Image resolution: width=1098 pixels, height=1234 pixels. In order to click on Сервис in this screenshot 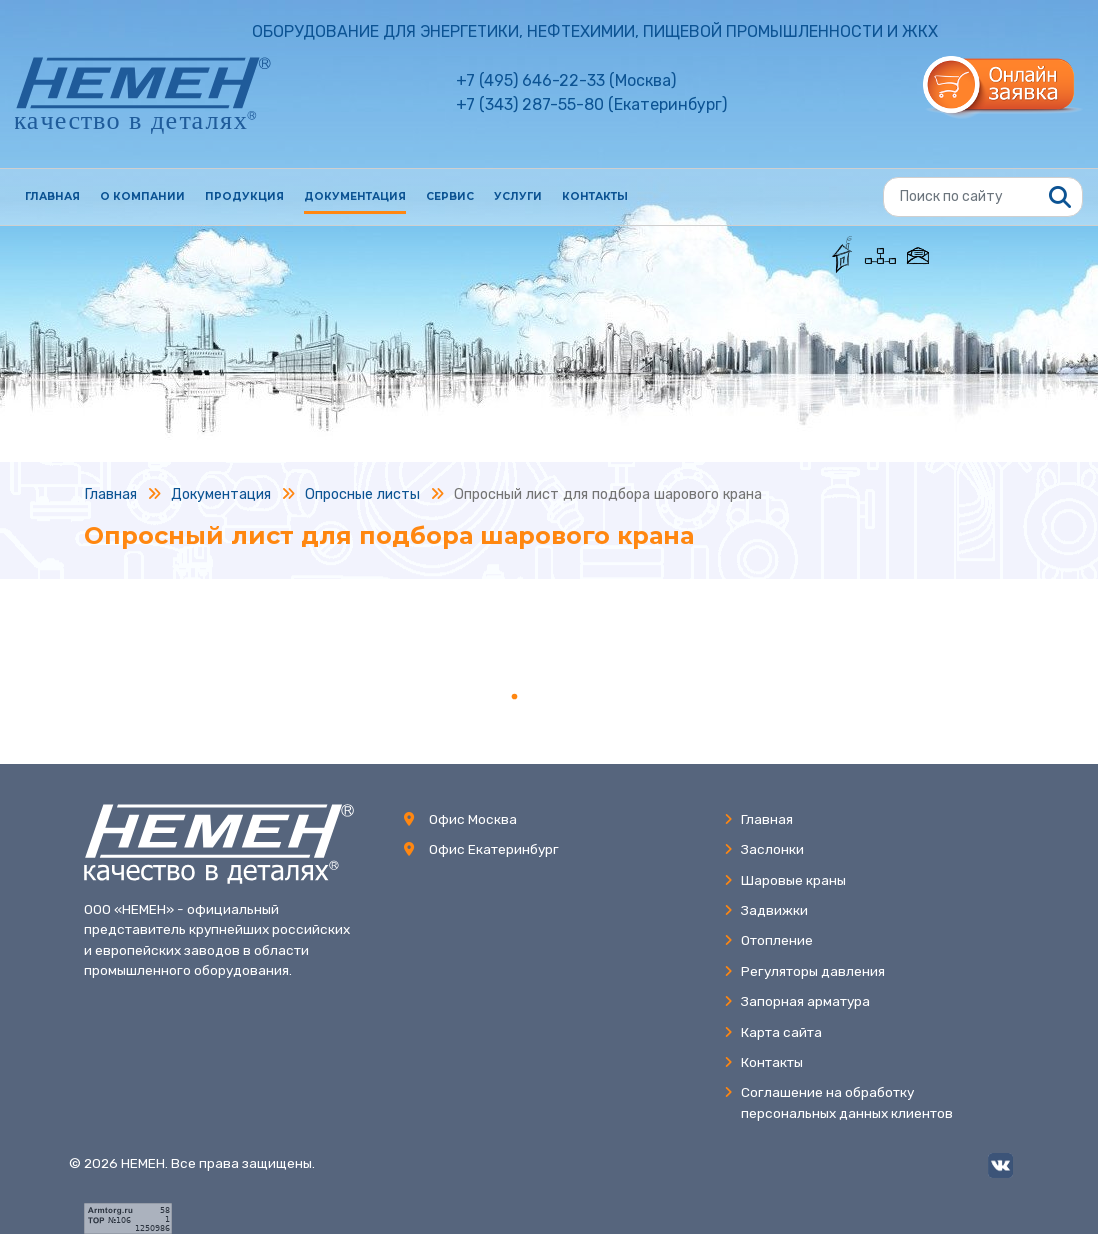, I will do `click(450, 196)`.